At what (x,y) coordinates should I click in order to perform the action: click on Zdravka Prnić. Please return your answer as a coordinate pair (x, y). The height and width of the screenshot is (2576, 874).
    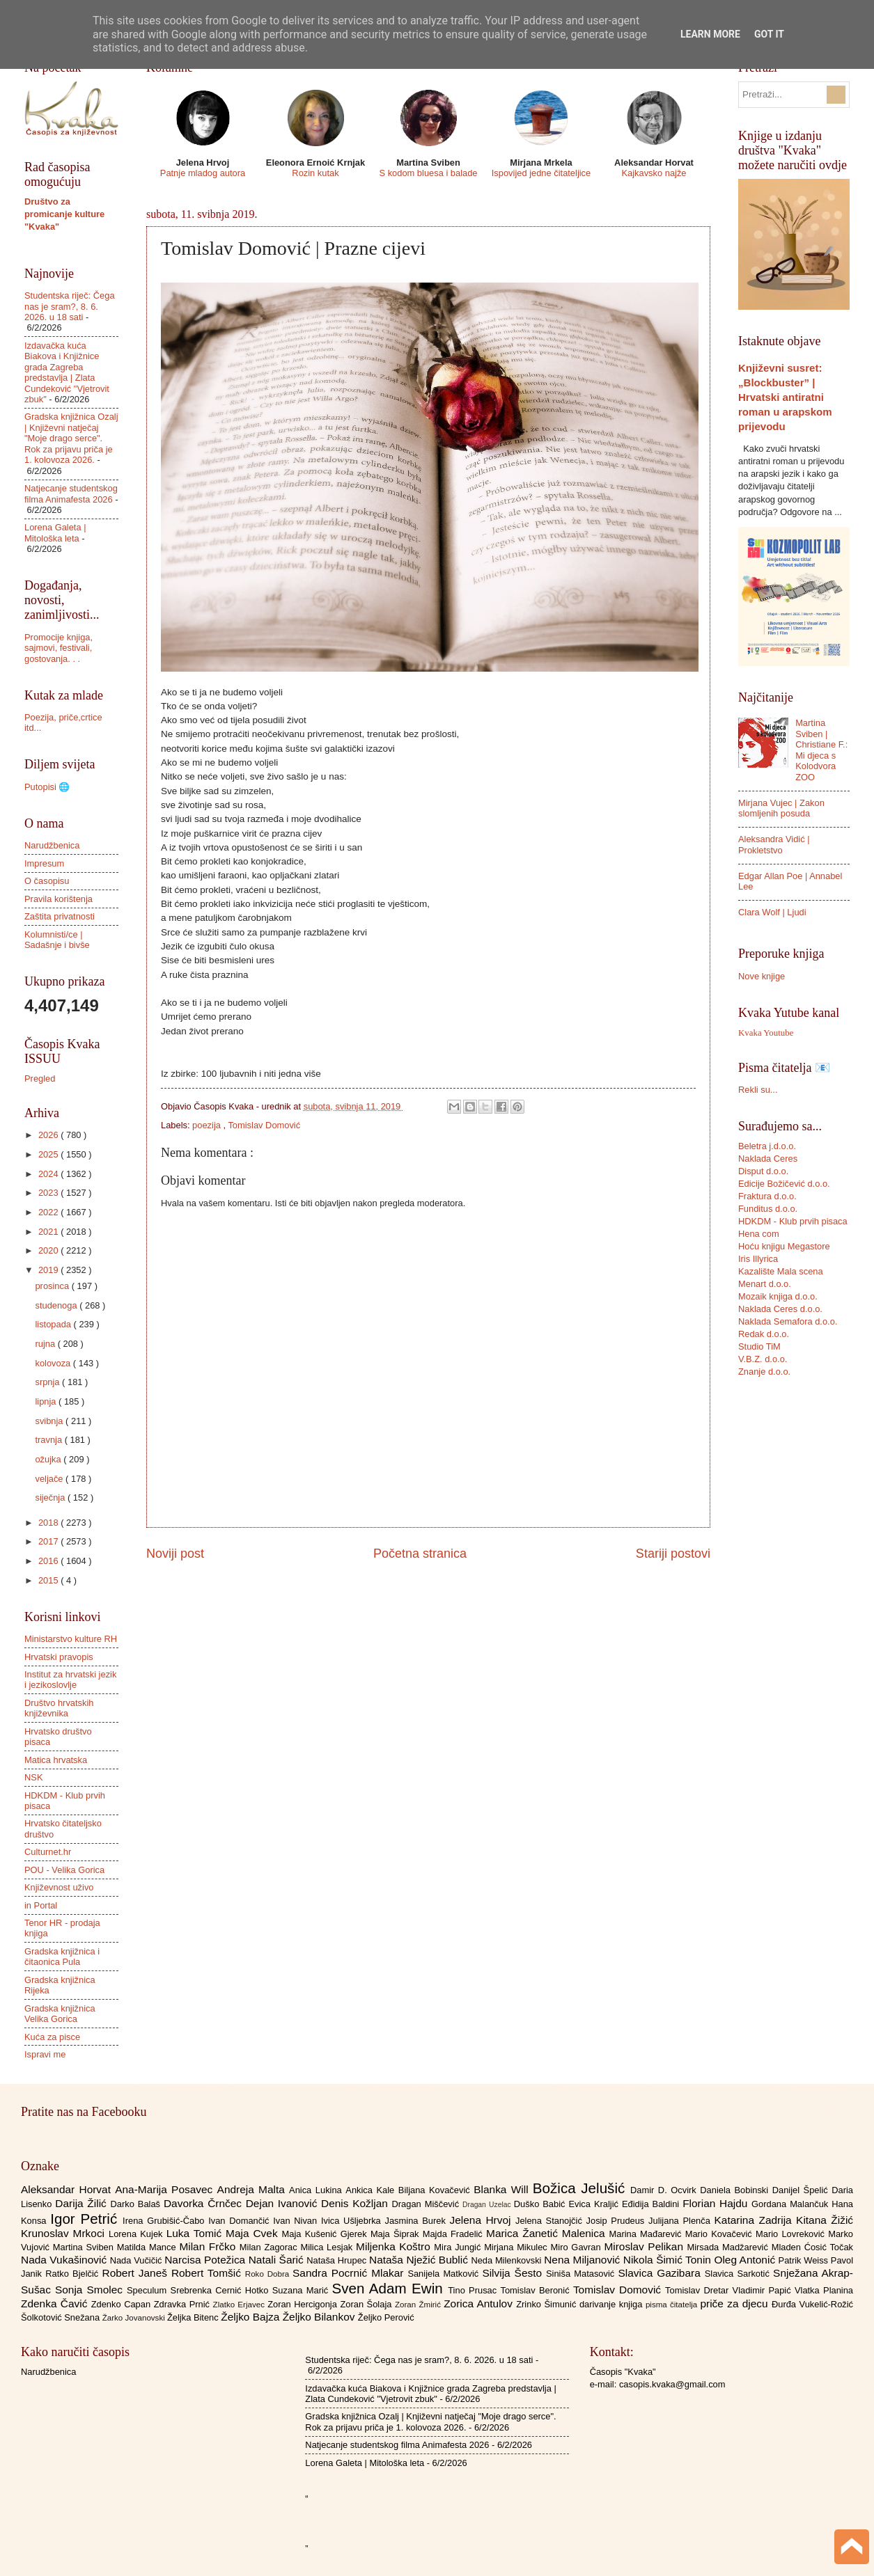
    Looking at the image, I should click on (183, 2304).